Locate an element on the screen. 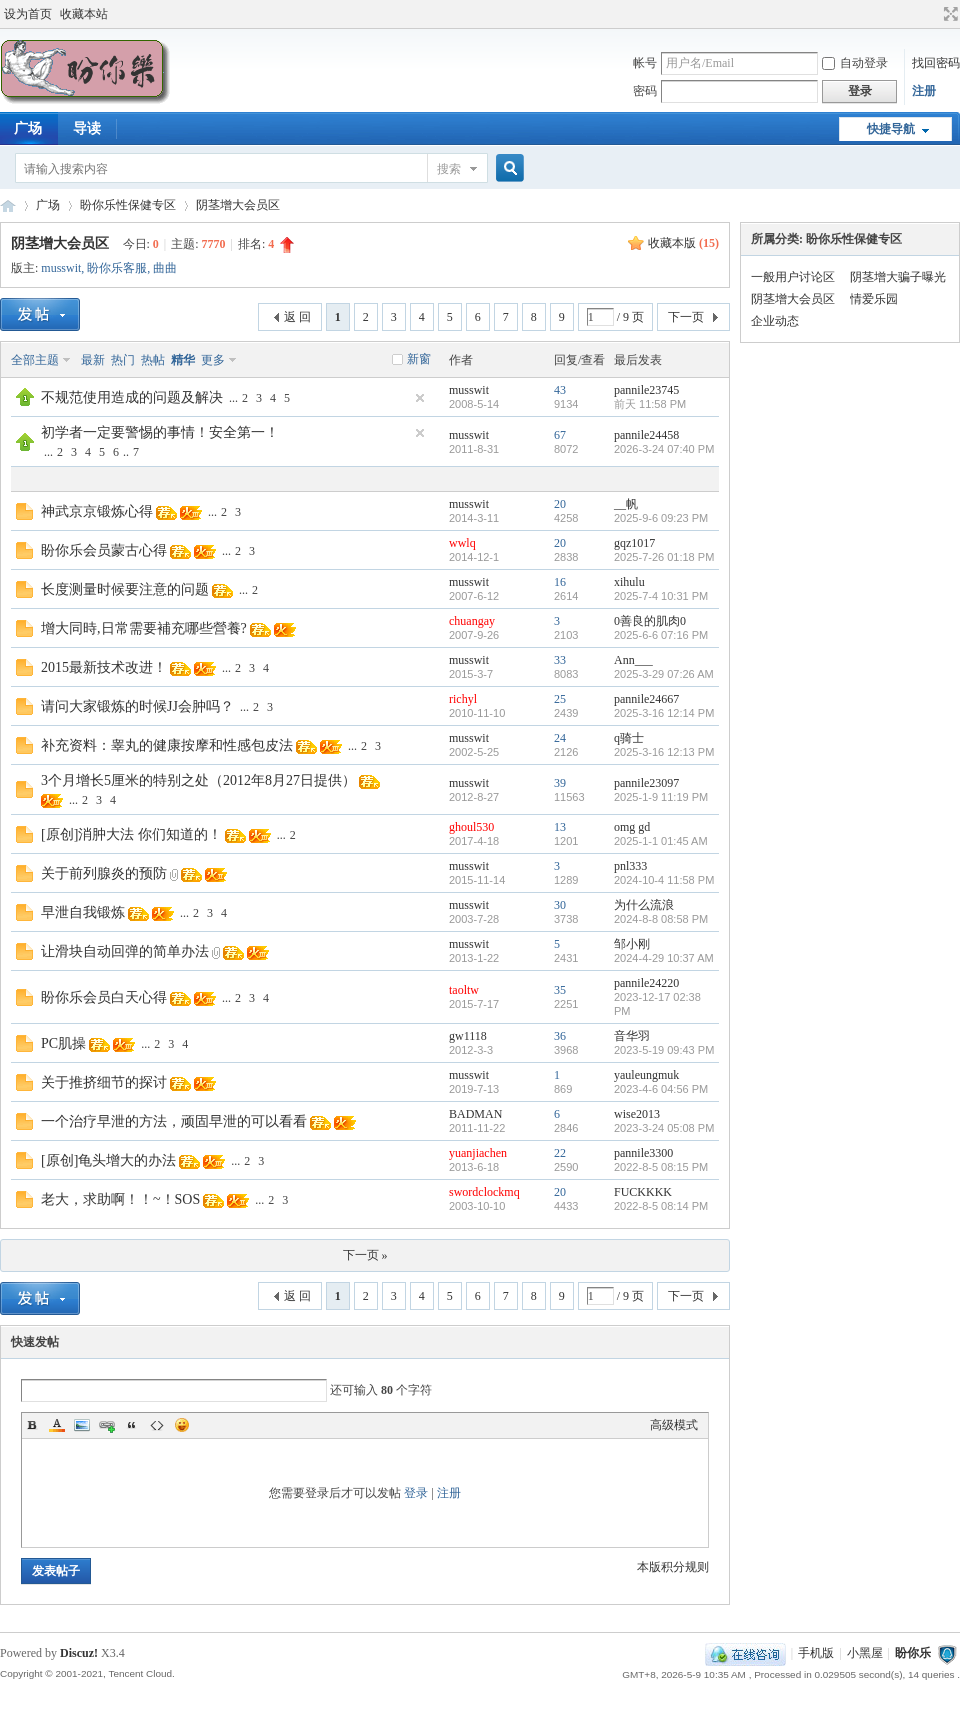 This screenshot has height=1734, width=960. yauleungmuk is located at coordinates (646, 1075).